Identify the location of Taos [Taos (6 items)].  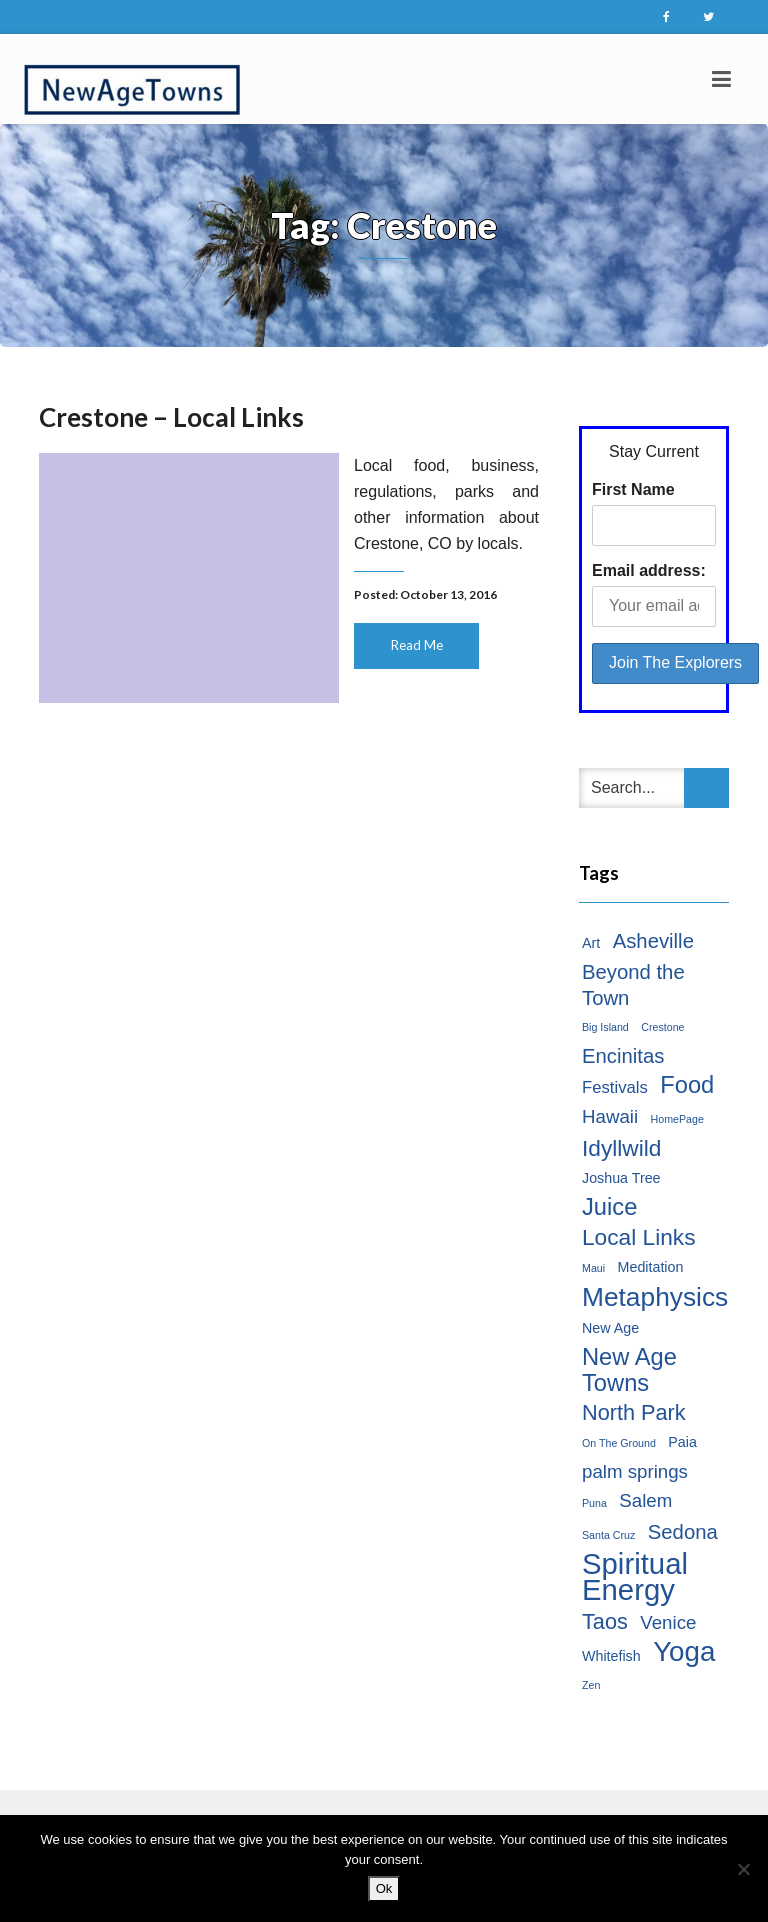
(605, 1621).